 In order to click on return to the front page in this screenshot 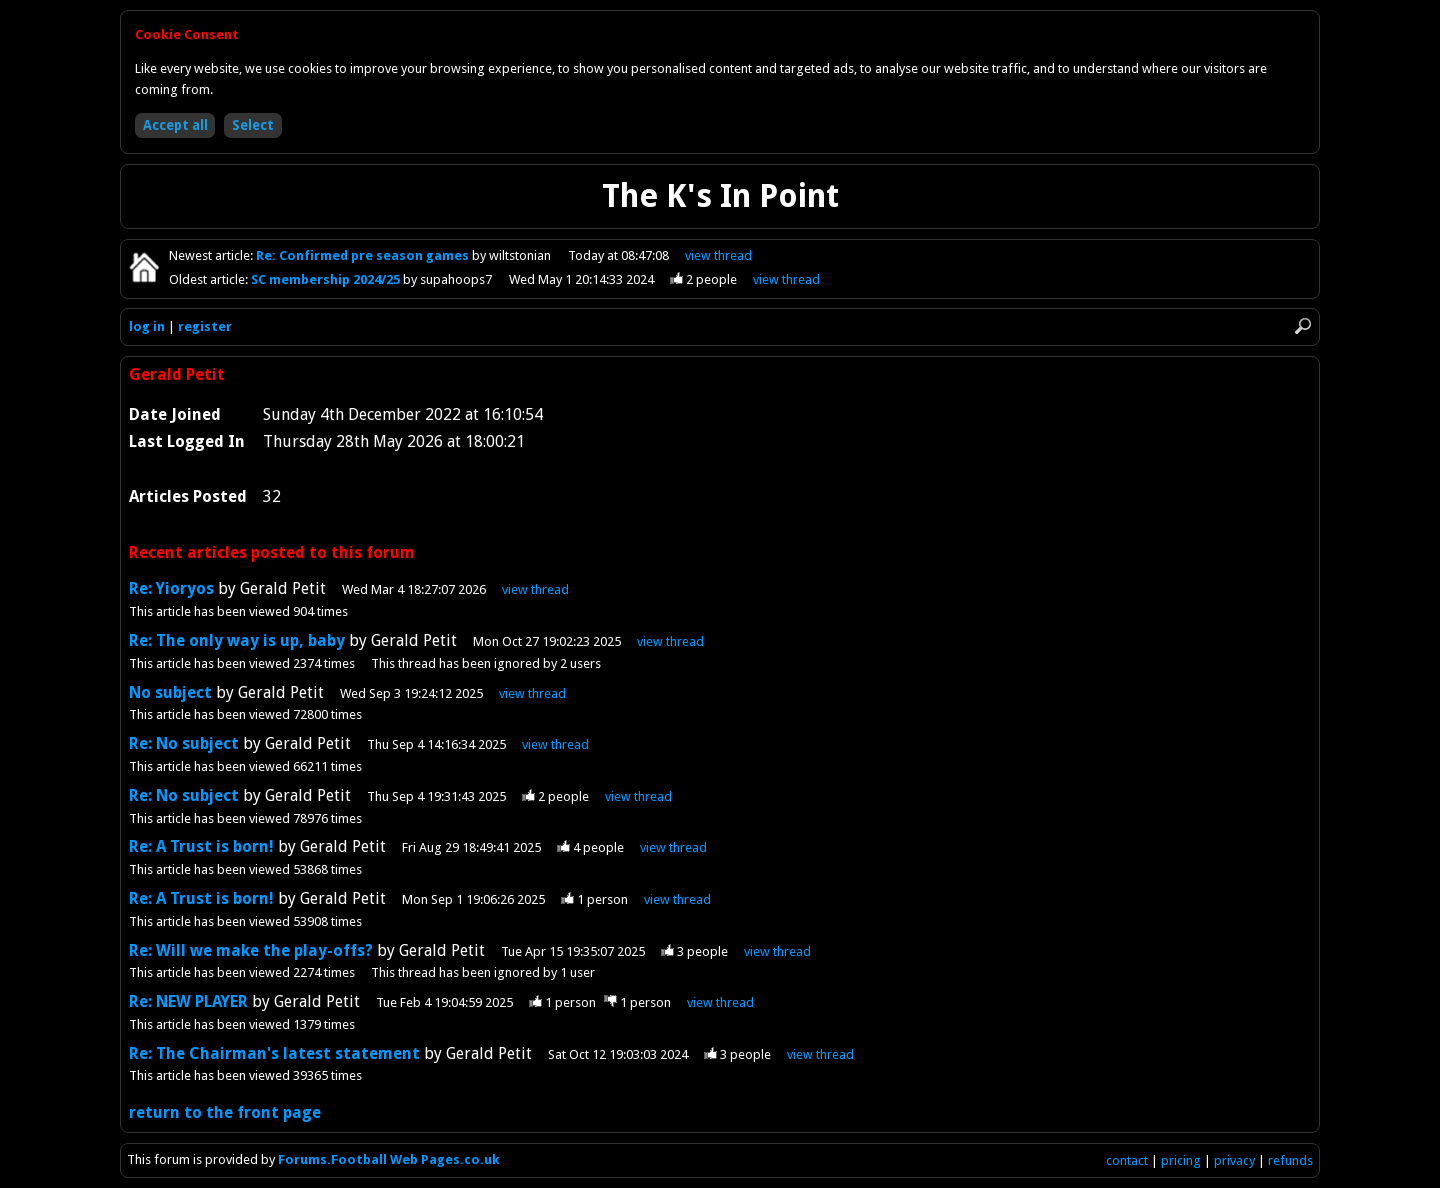, I will do `click(225, 1112)`.